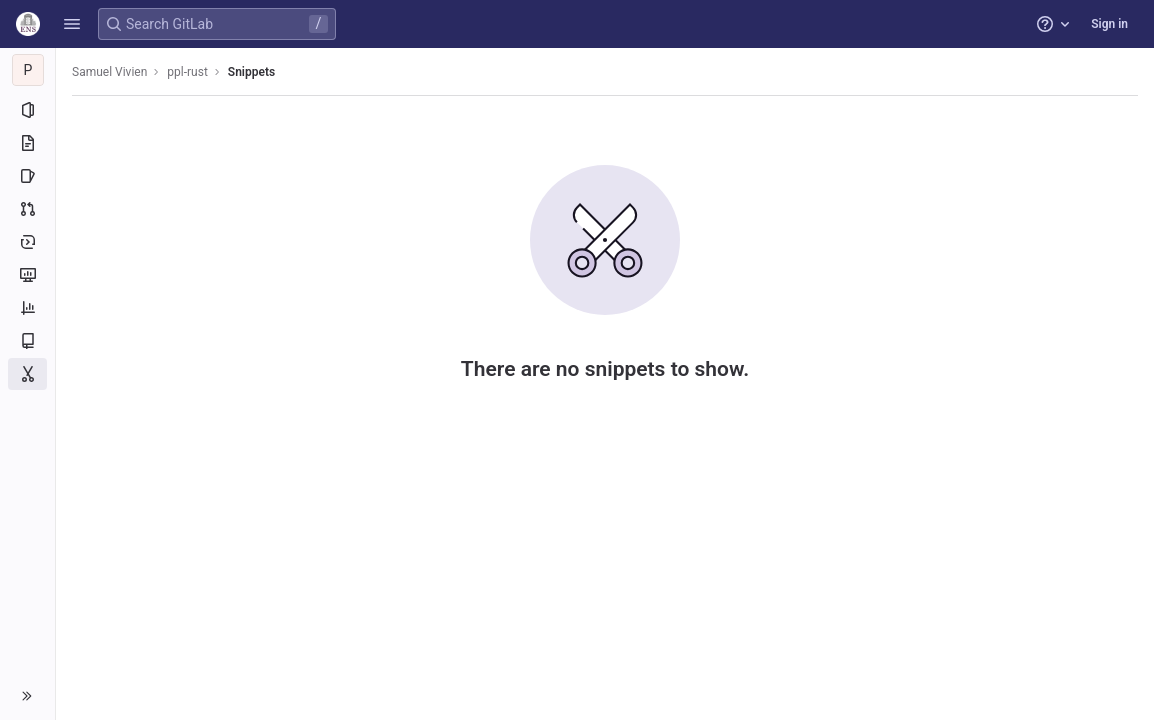 The height and width of the screenshot is (720, 1154). I want to click on [Wiki], so click(27, 341).